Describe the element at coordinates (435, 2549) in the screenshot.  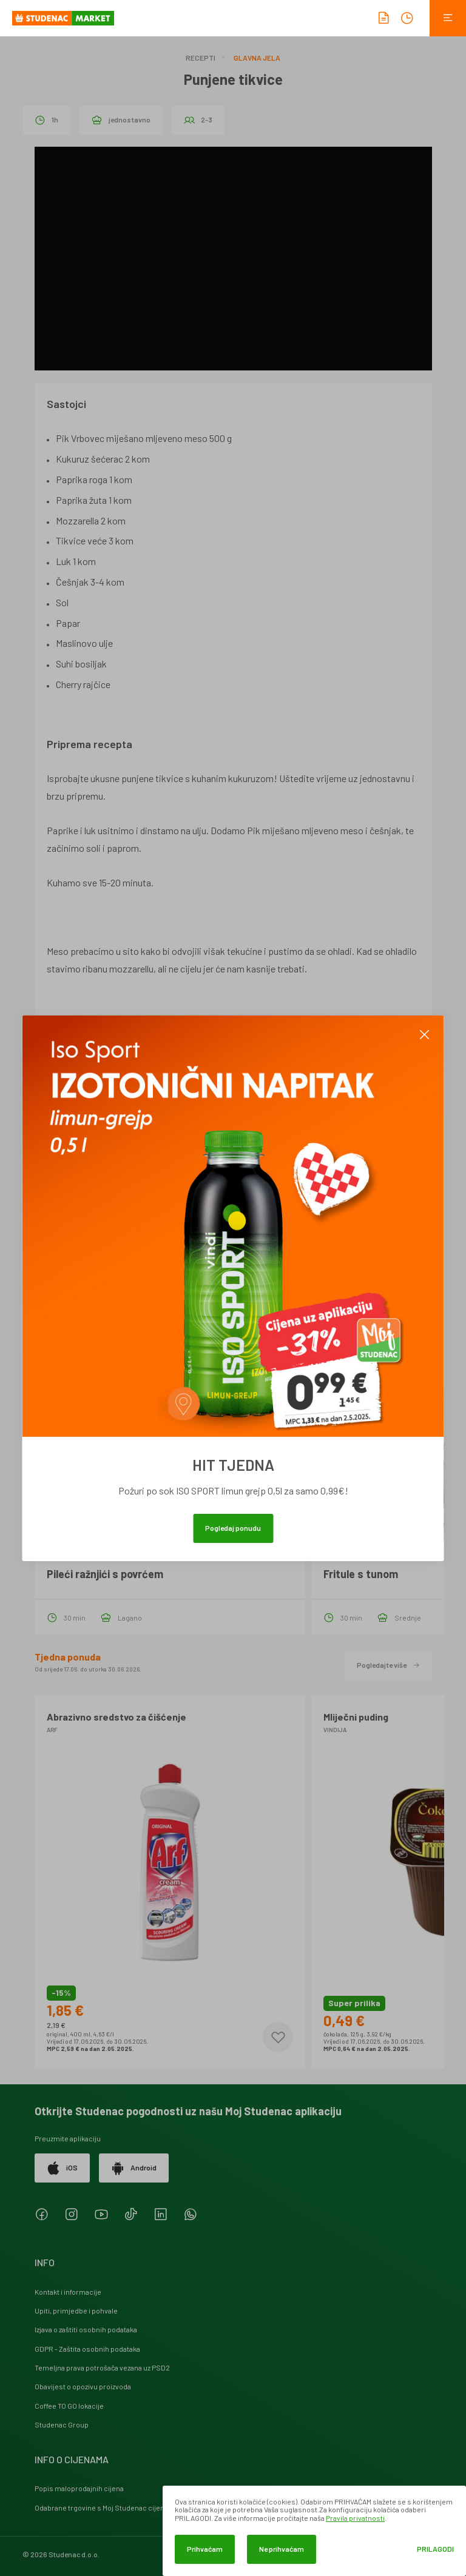
I see `Prilagodi` at that location.